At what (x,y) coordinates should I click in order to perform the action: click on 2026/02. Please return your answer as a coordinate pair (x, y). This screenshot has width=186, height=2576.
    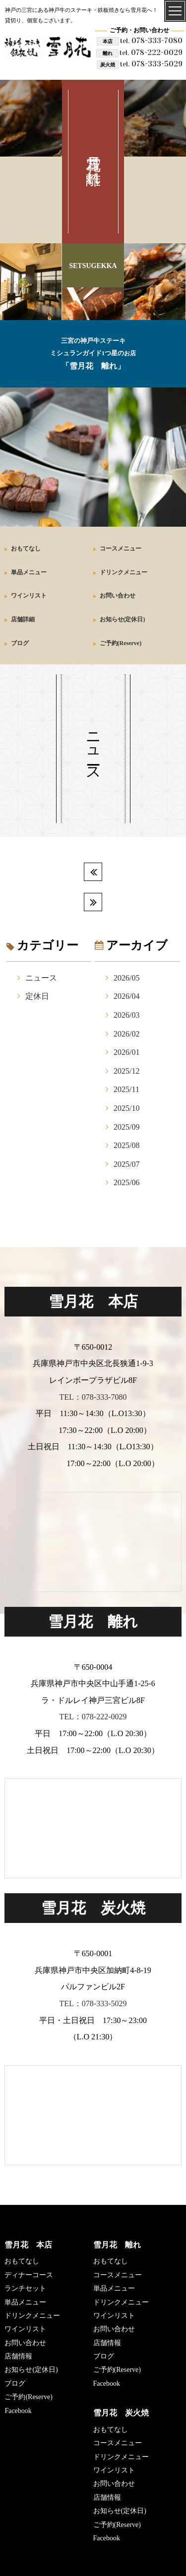
    Looking at the image, I should click on (126, 1034).